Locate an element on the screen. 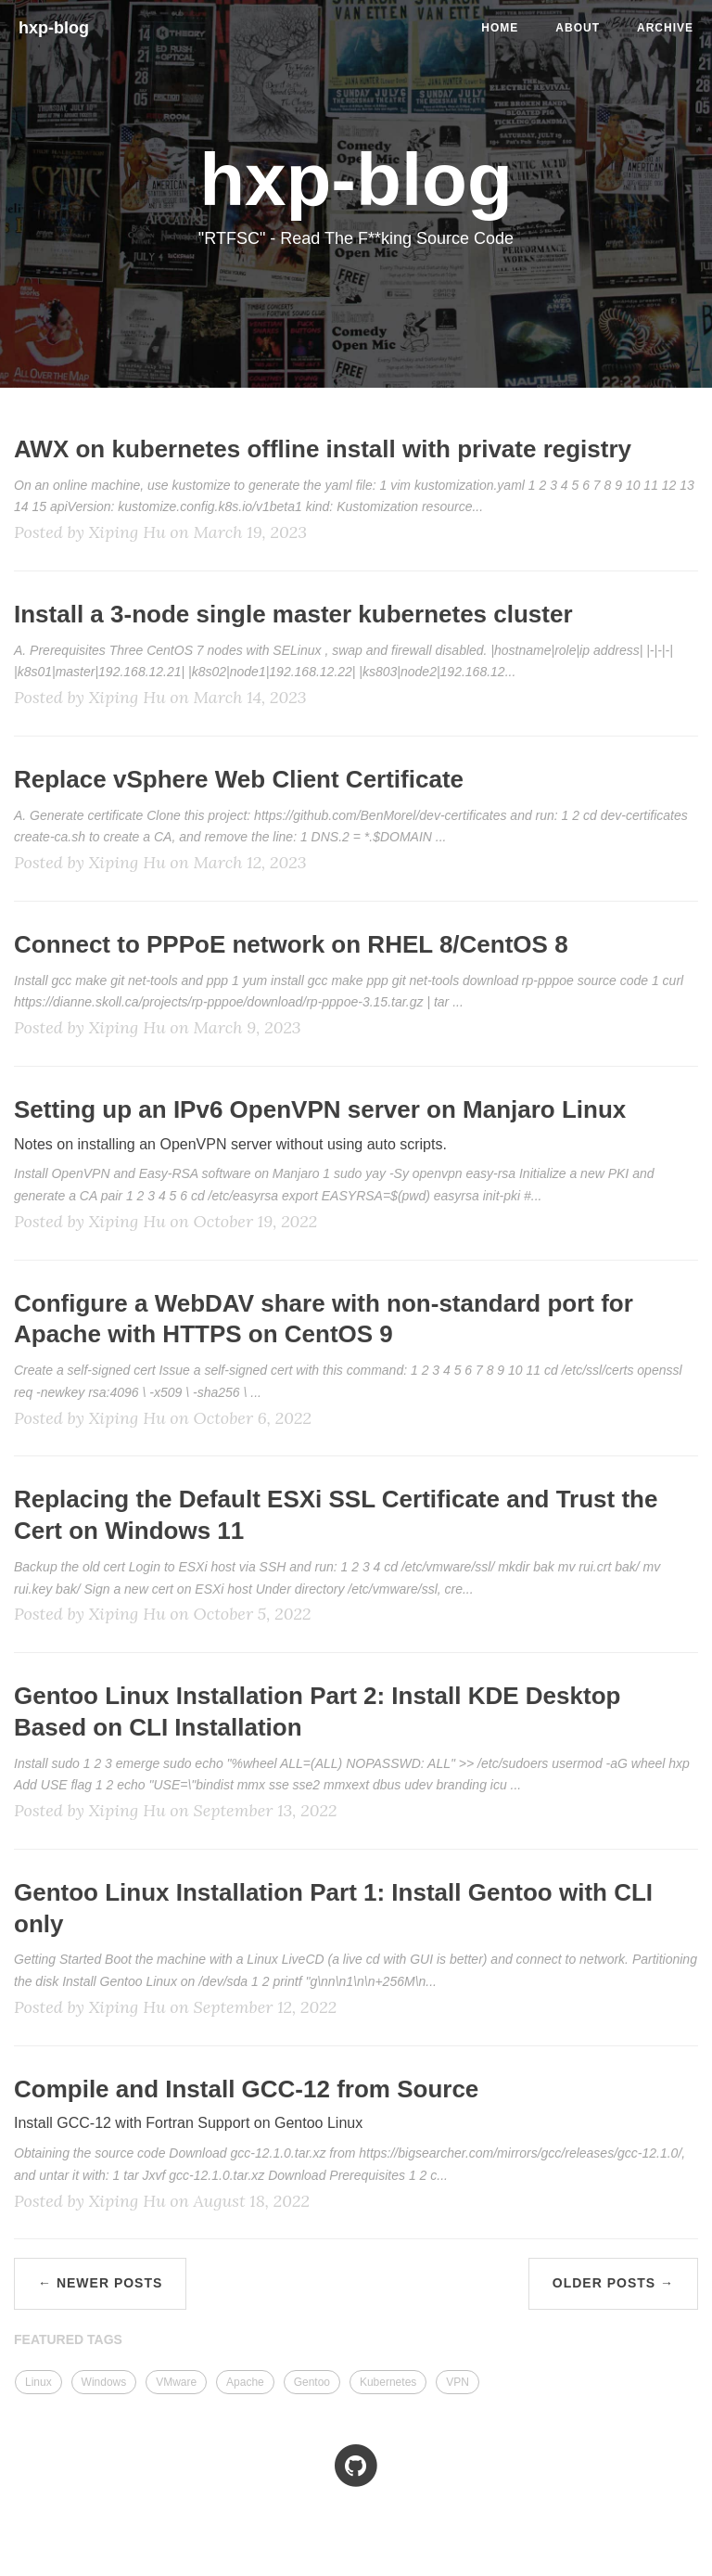 The width and height of the screenshot is (712, 2576). Kubernetes is located at coordinates (388, 2382).